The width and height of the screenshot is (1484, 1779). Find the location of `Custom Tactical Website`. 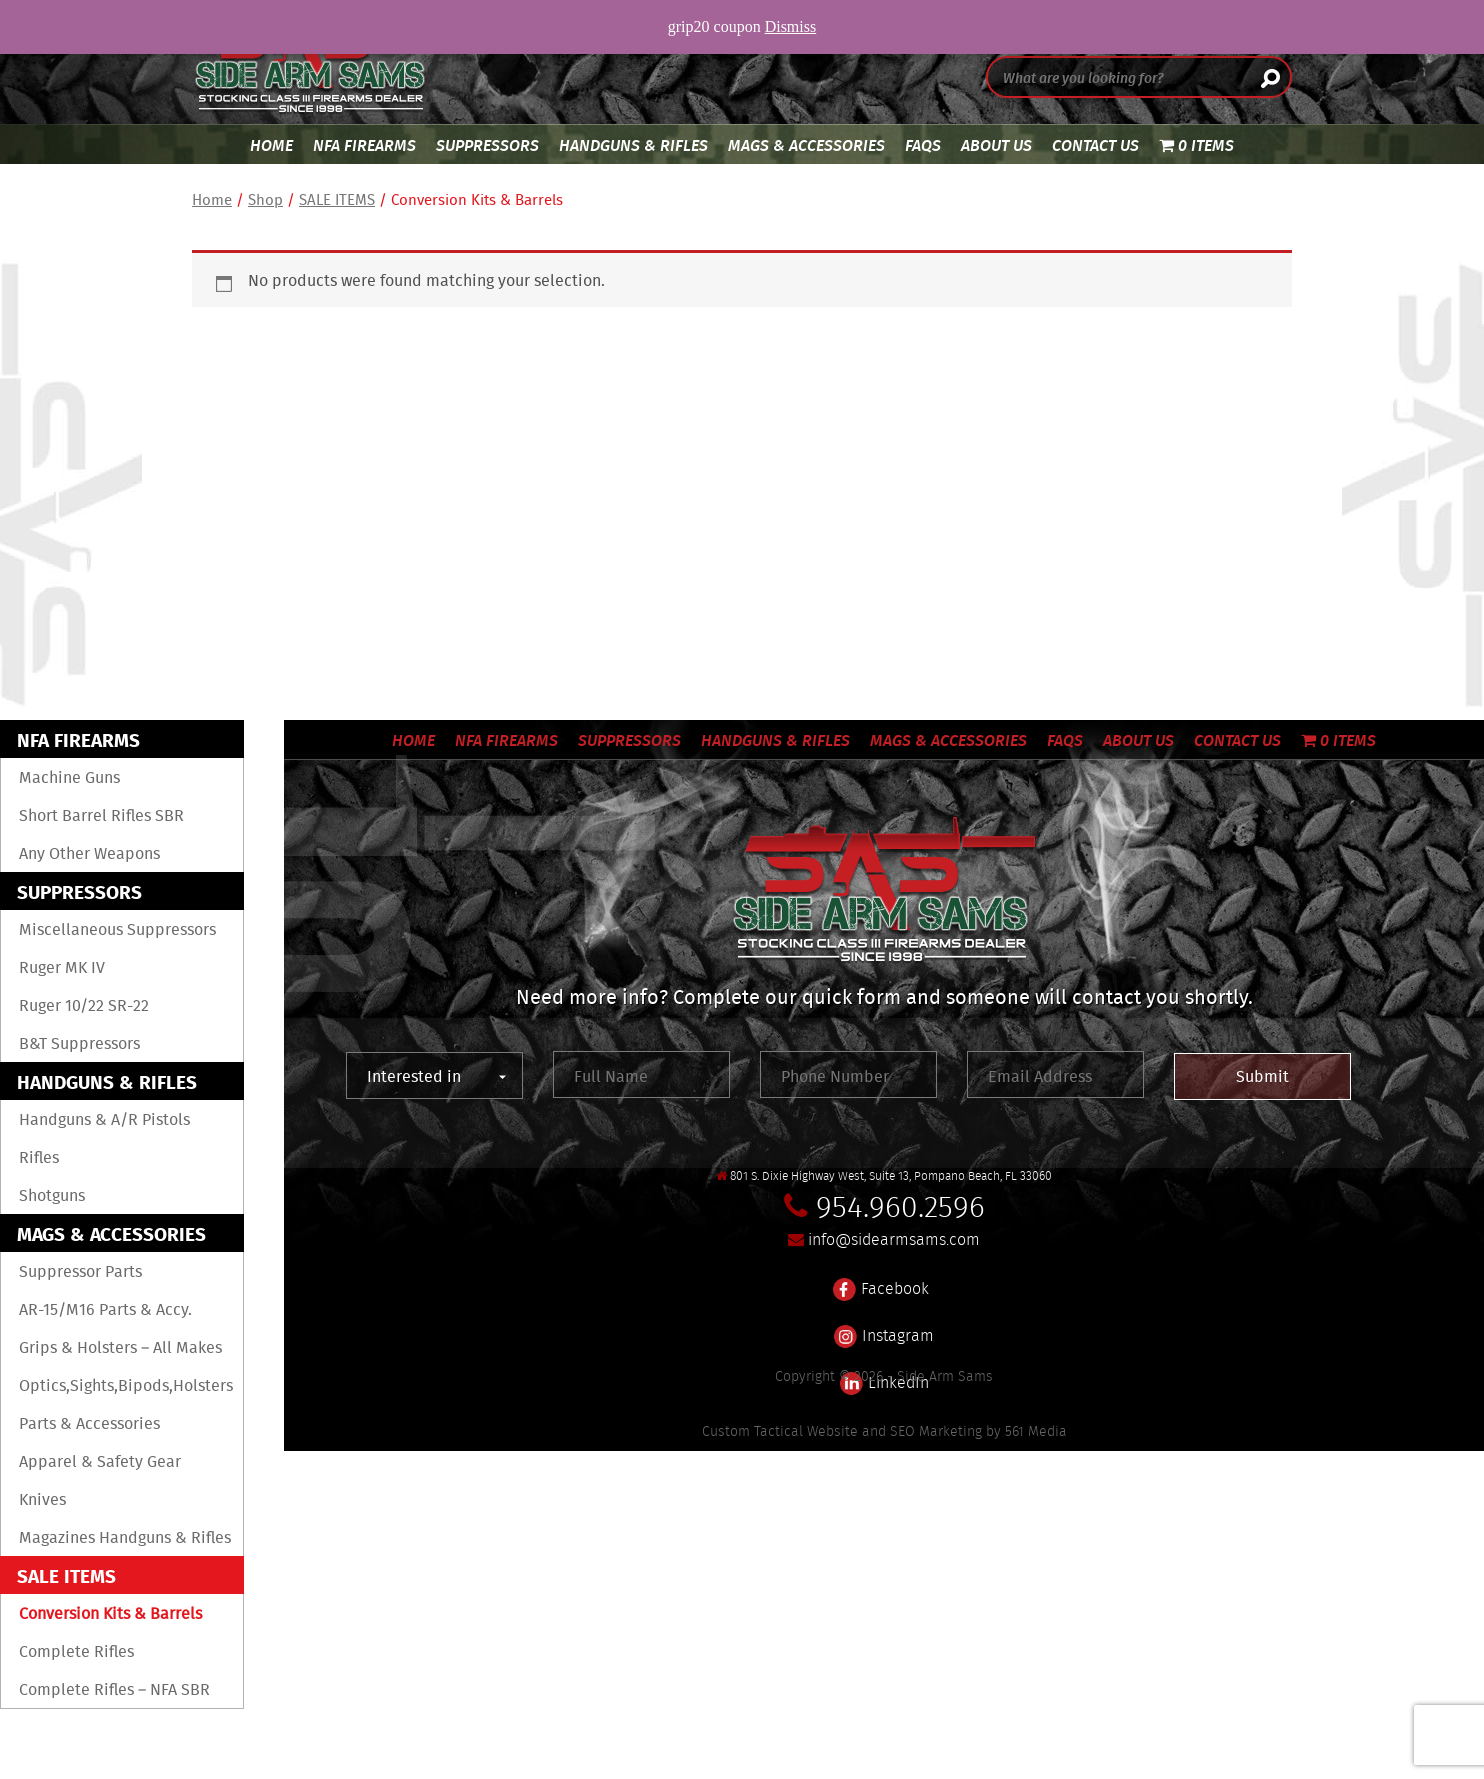

Custom Tactical Website is located at coordinates (780, 1431).